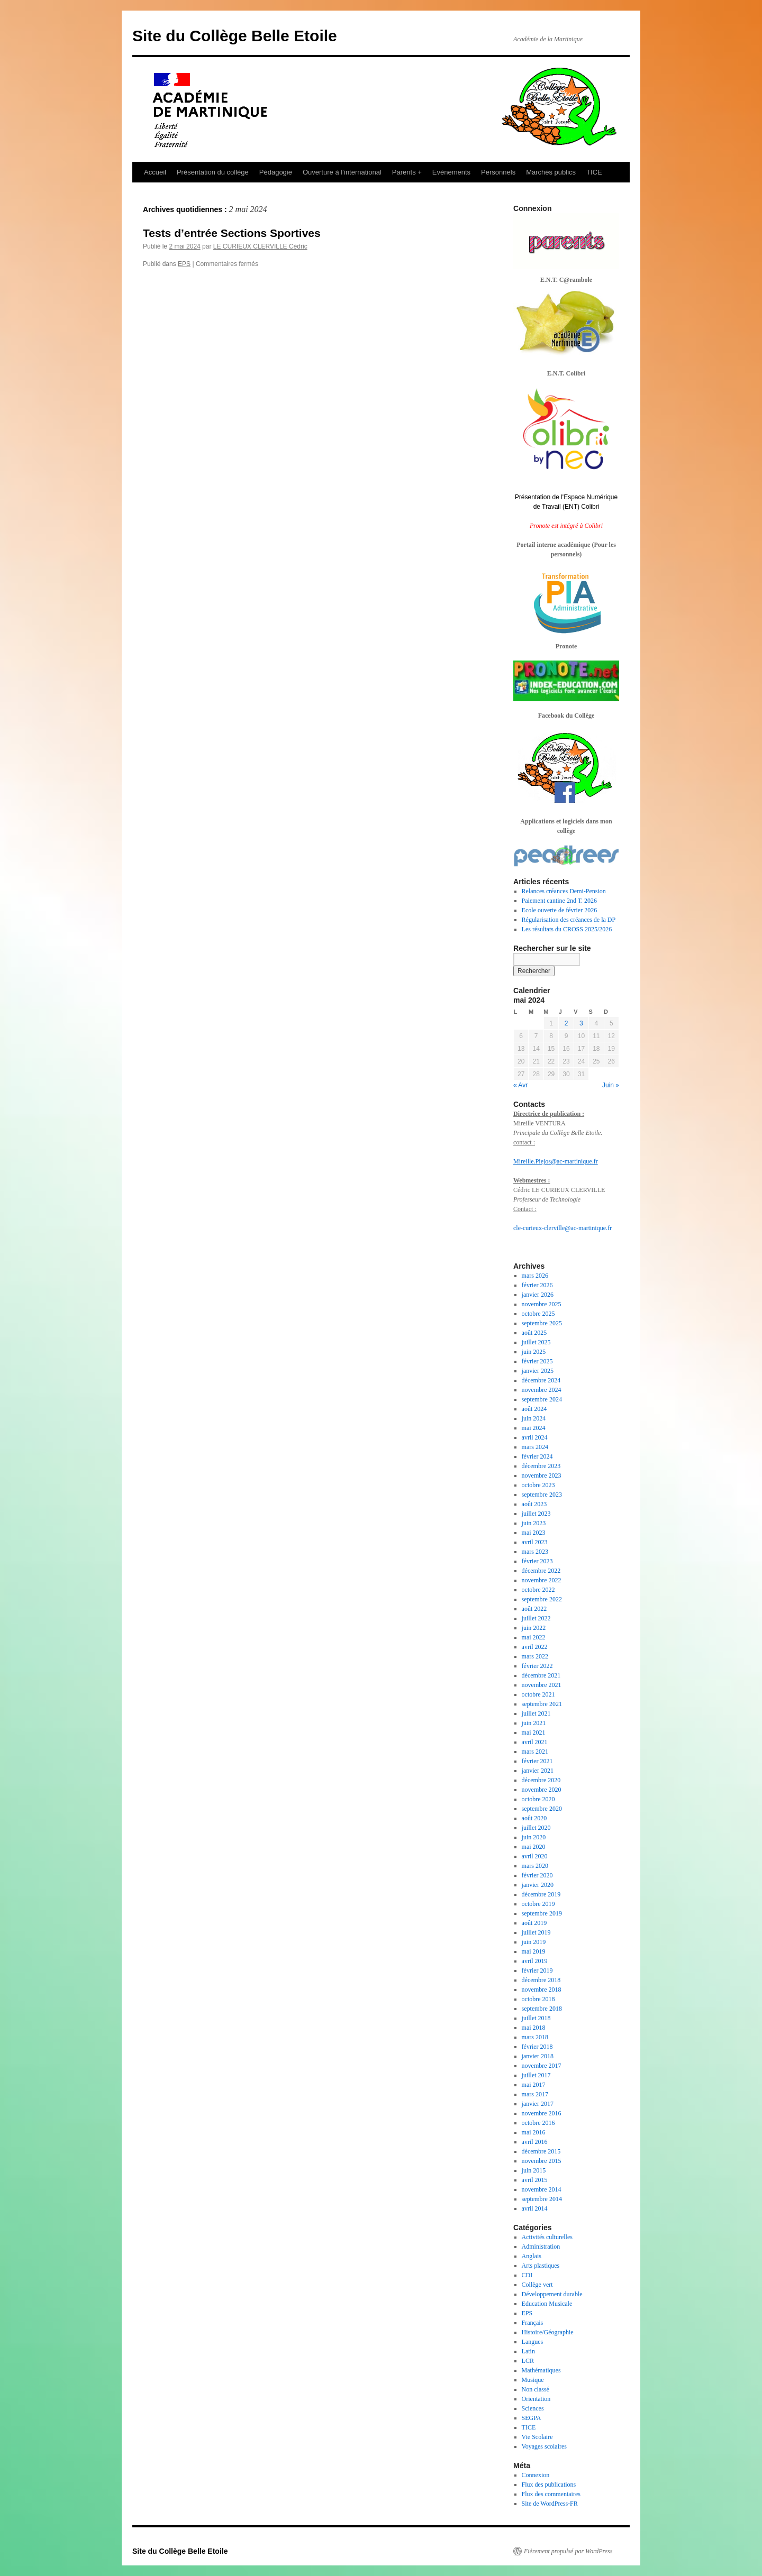 The height and width of the screenshot is (2576, 762). I want to click on mai 2023, so click(534, 1532).